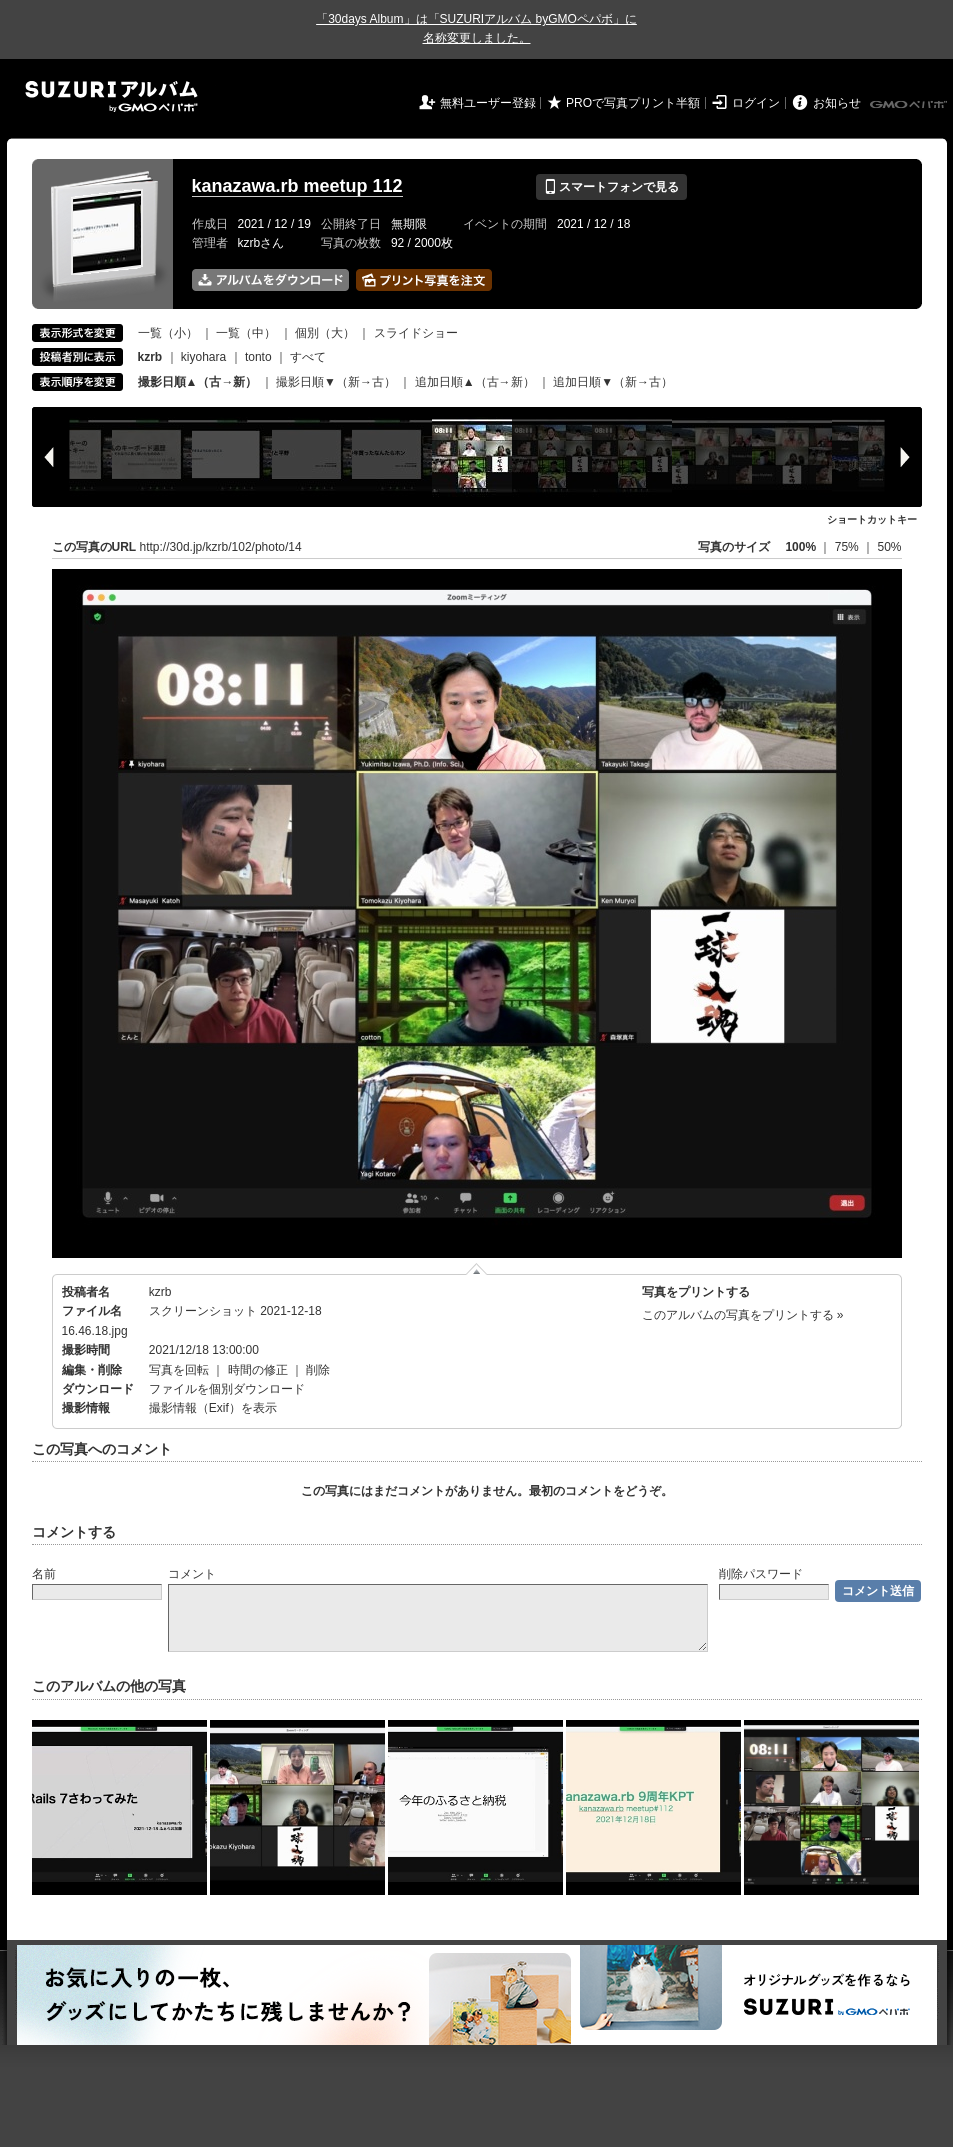  What do you see at coordinates (179, 1370) in the screenshot?
I see `写真を回転` at bounding box center [179, 1370].